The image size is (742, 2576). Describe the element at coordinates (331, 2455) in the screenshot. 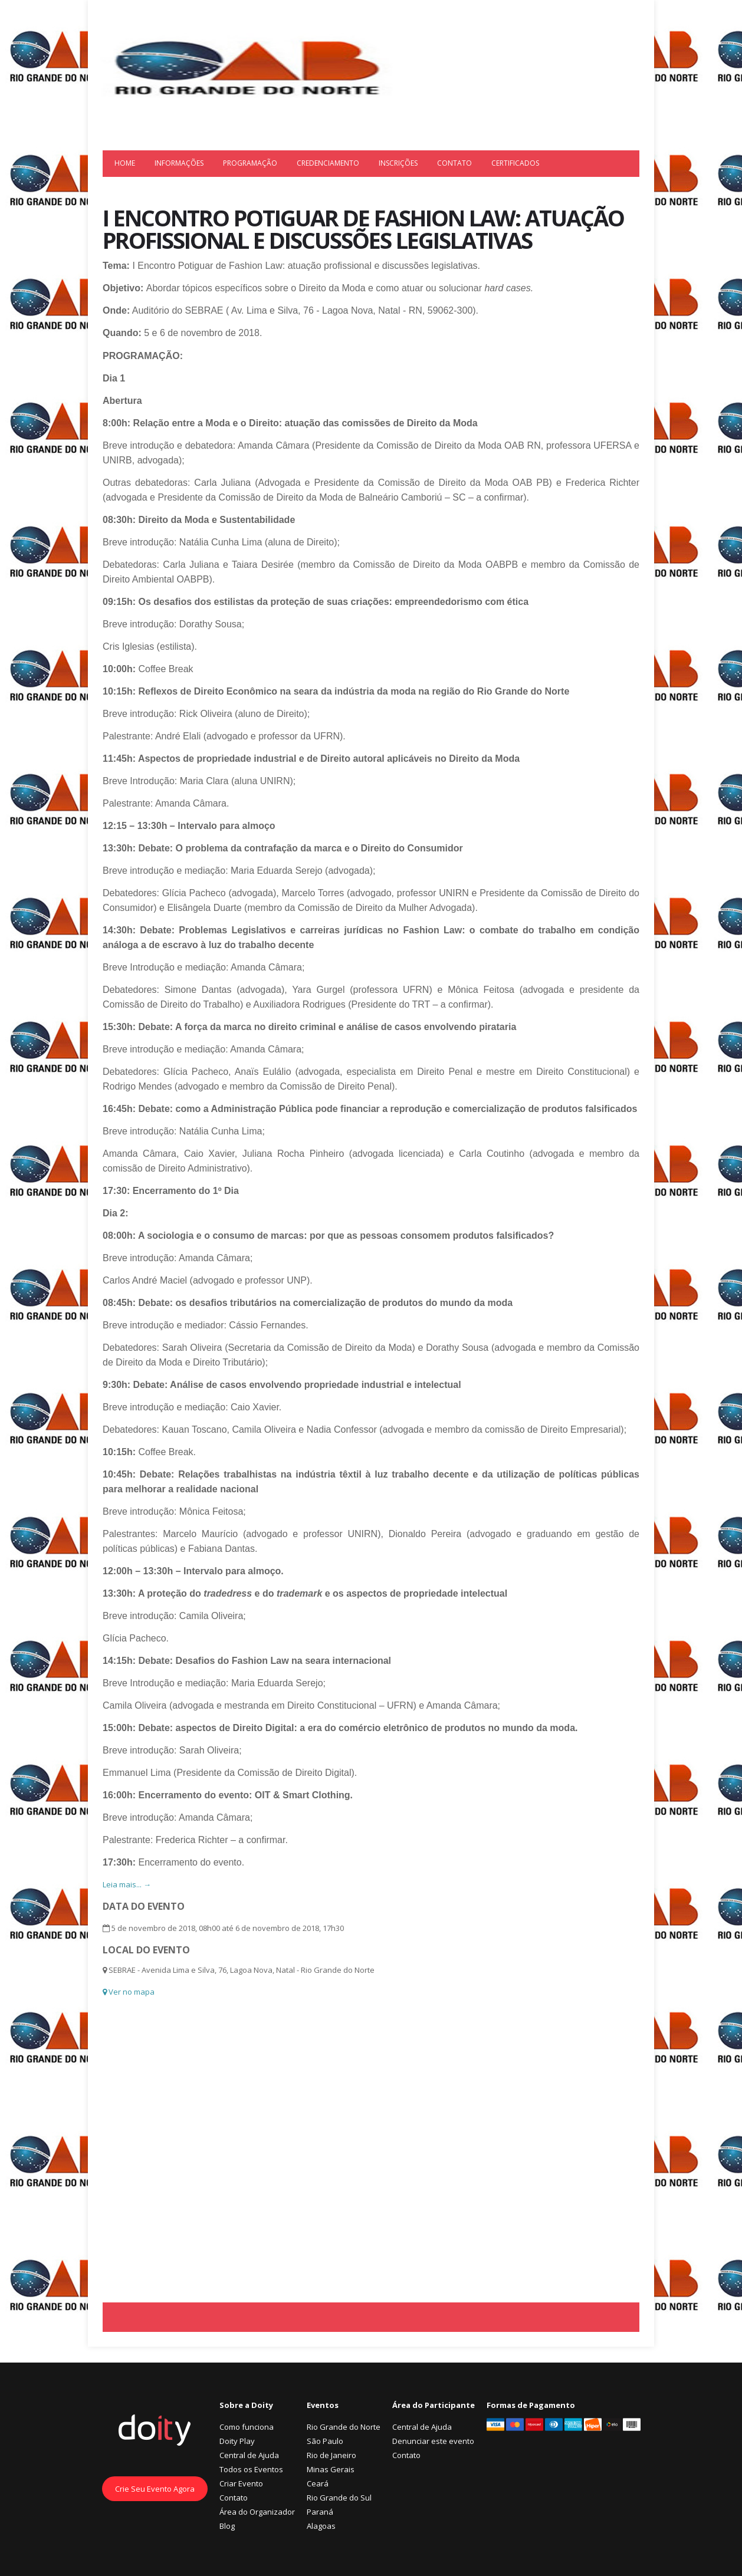

I see `Rio de Janeiro` at that location.